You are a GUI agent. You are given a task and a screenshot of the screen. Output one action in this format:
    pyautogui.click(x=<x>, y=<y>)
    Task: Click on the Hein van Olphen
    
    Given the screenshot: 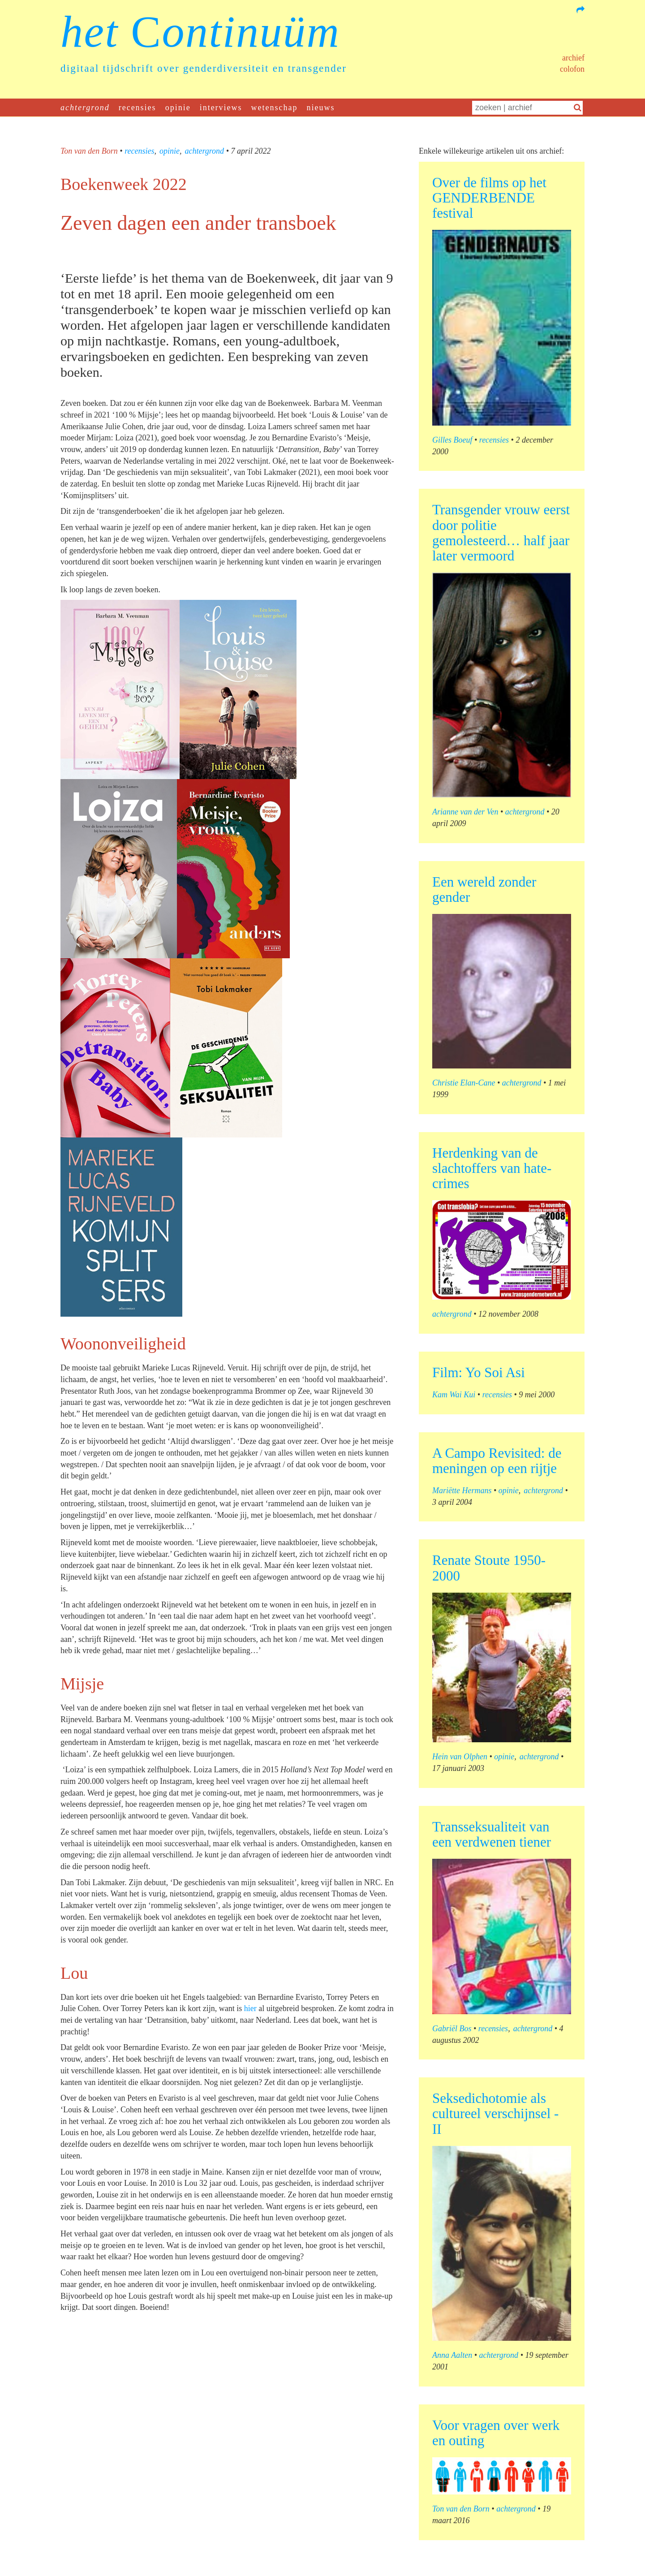 What is the action you would take?
    pyautogui.click(x=459, y=1756)
    